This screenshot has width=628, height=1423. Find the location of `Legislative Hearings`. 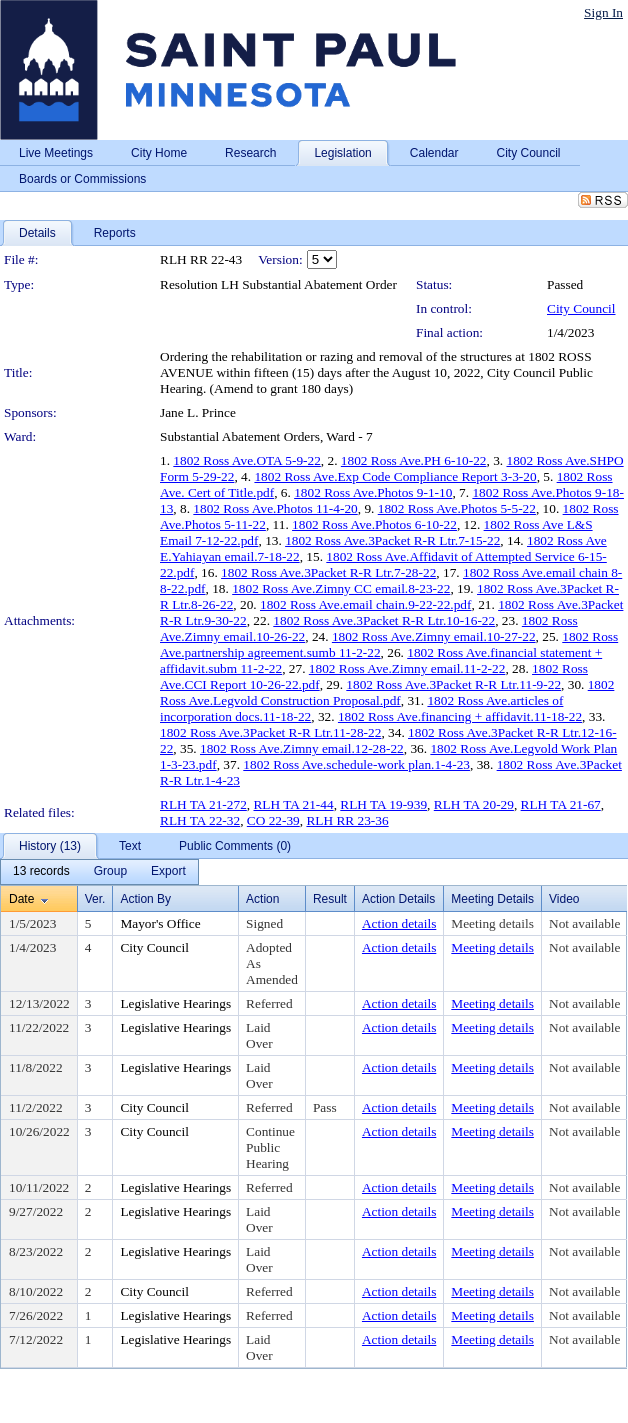

Legislative Hearings is located at coordinates (175, 1003).